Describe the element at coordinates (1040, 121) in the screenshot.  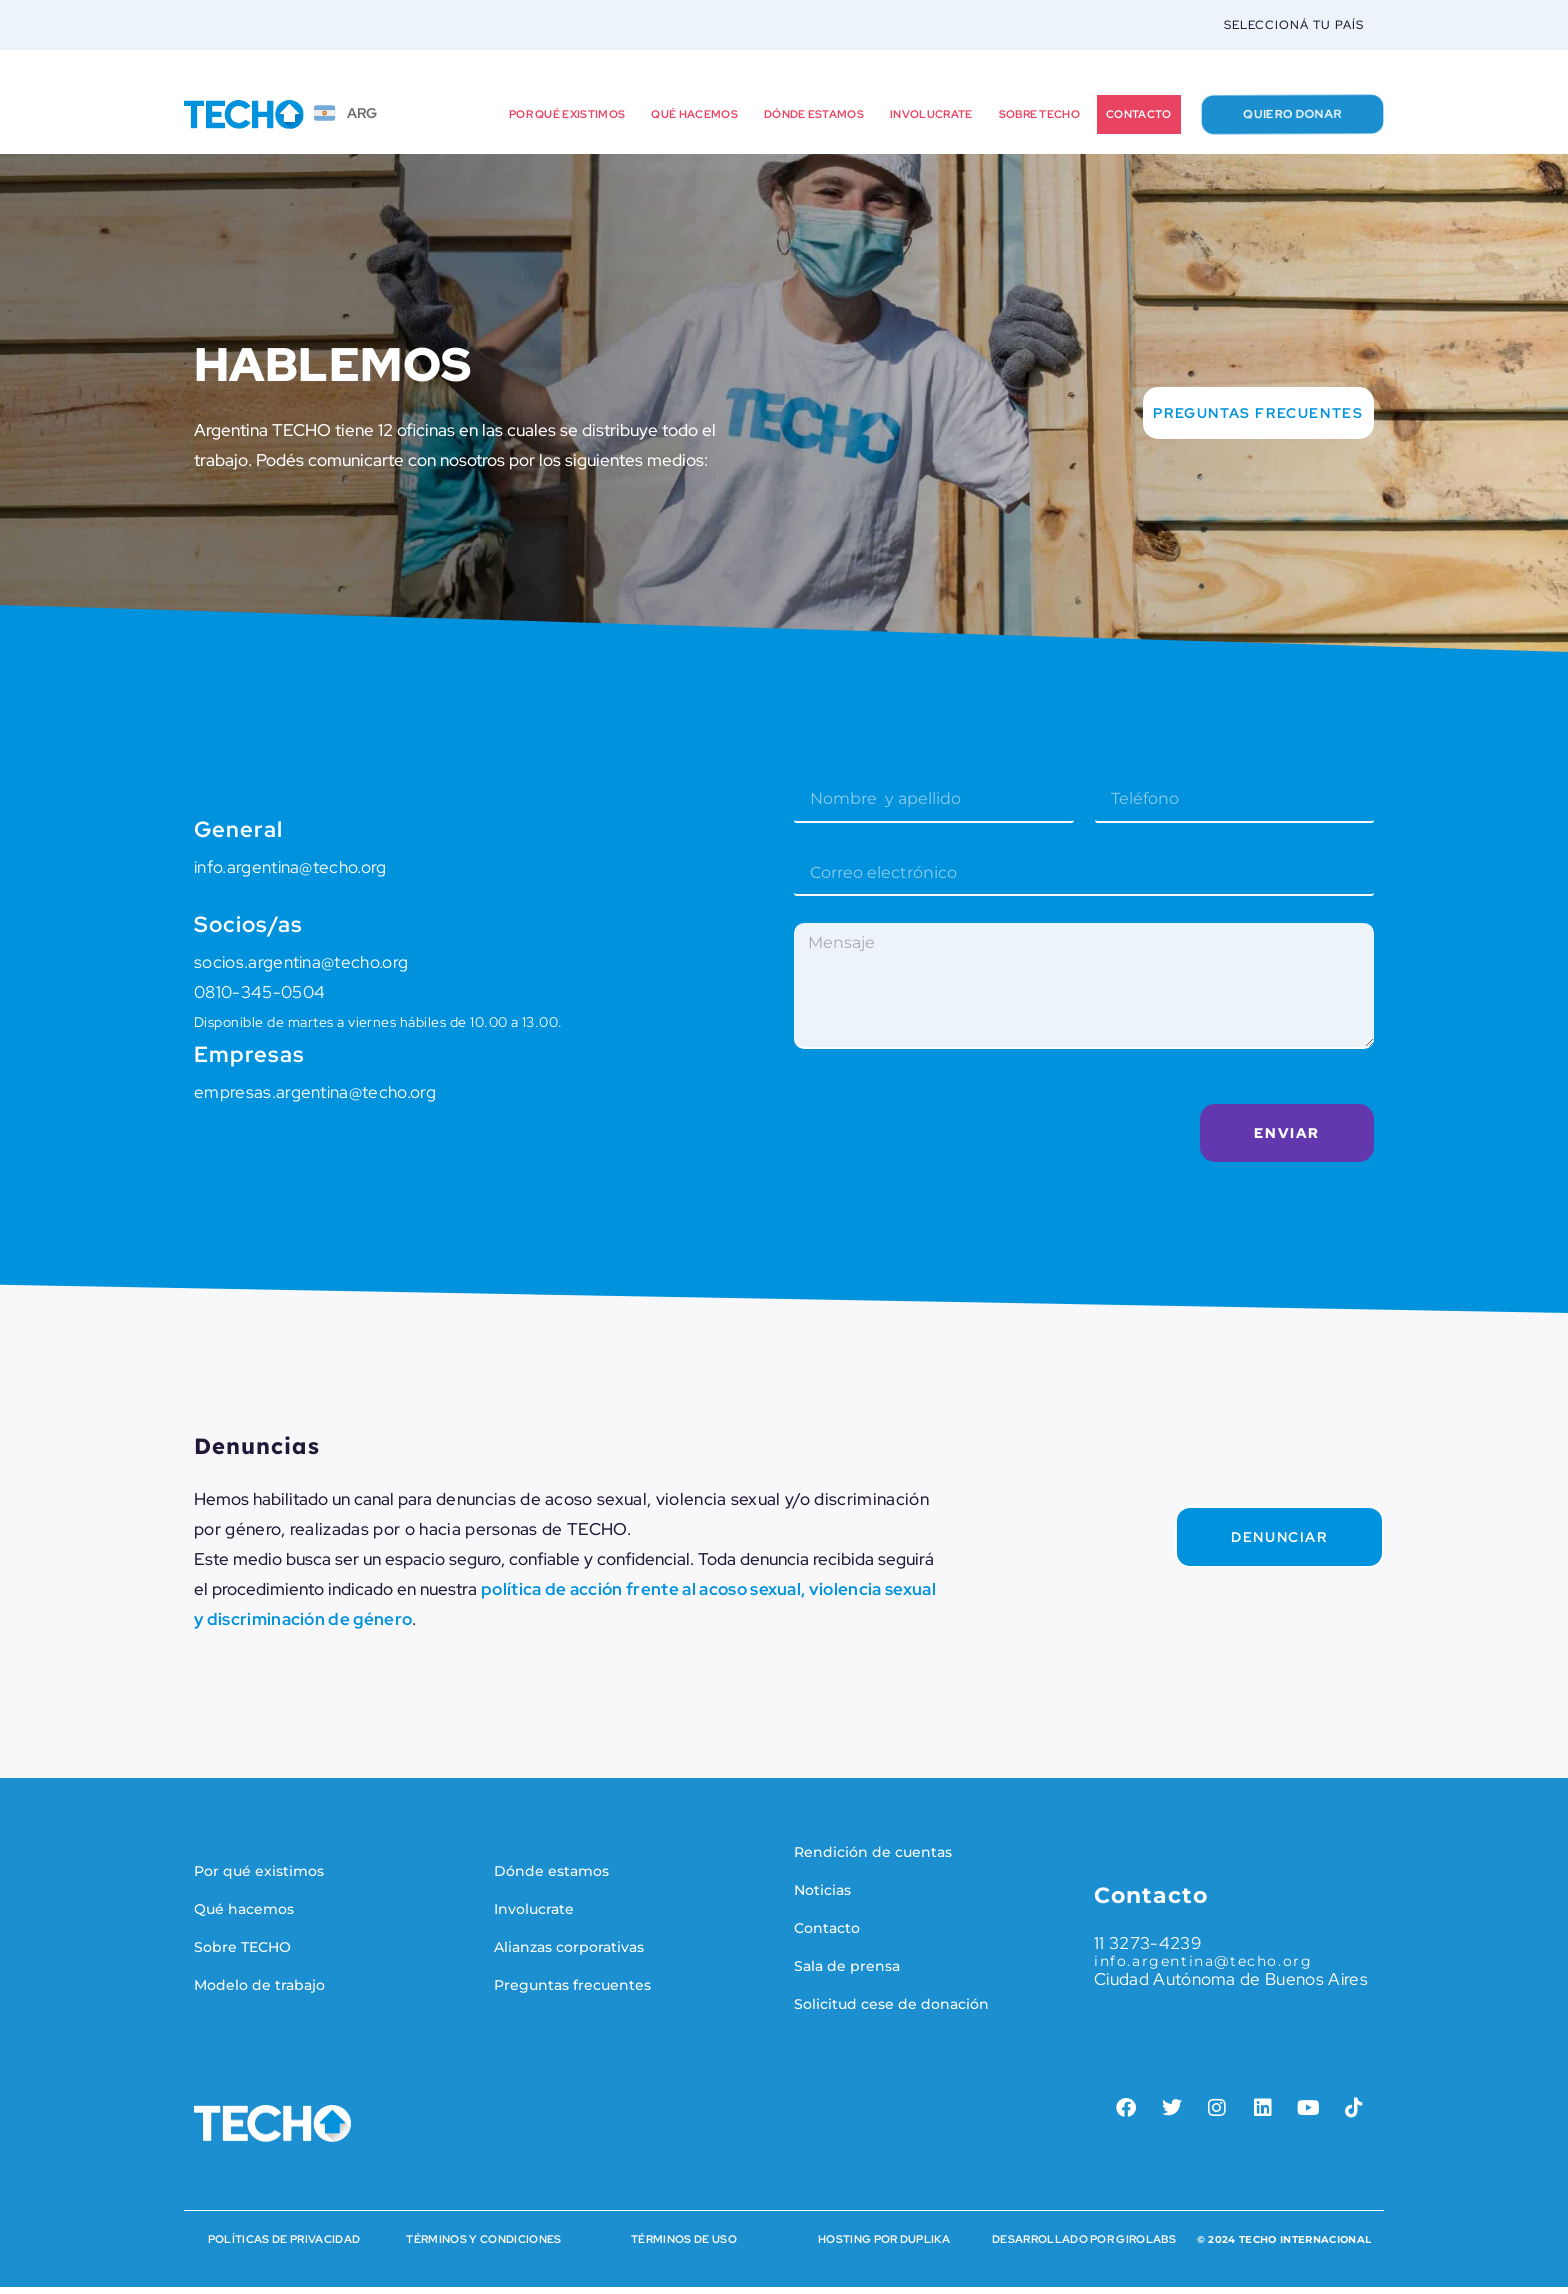
I see `Sobre TECHO` at that location.